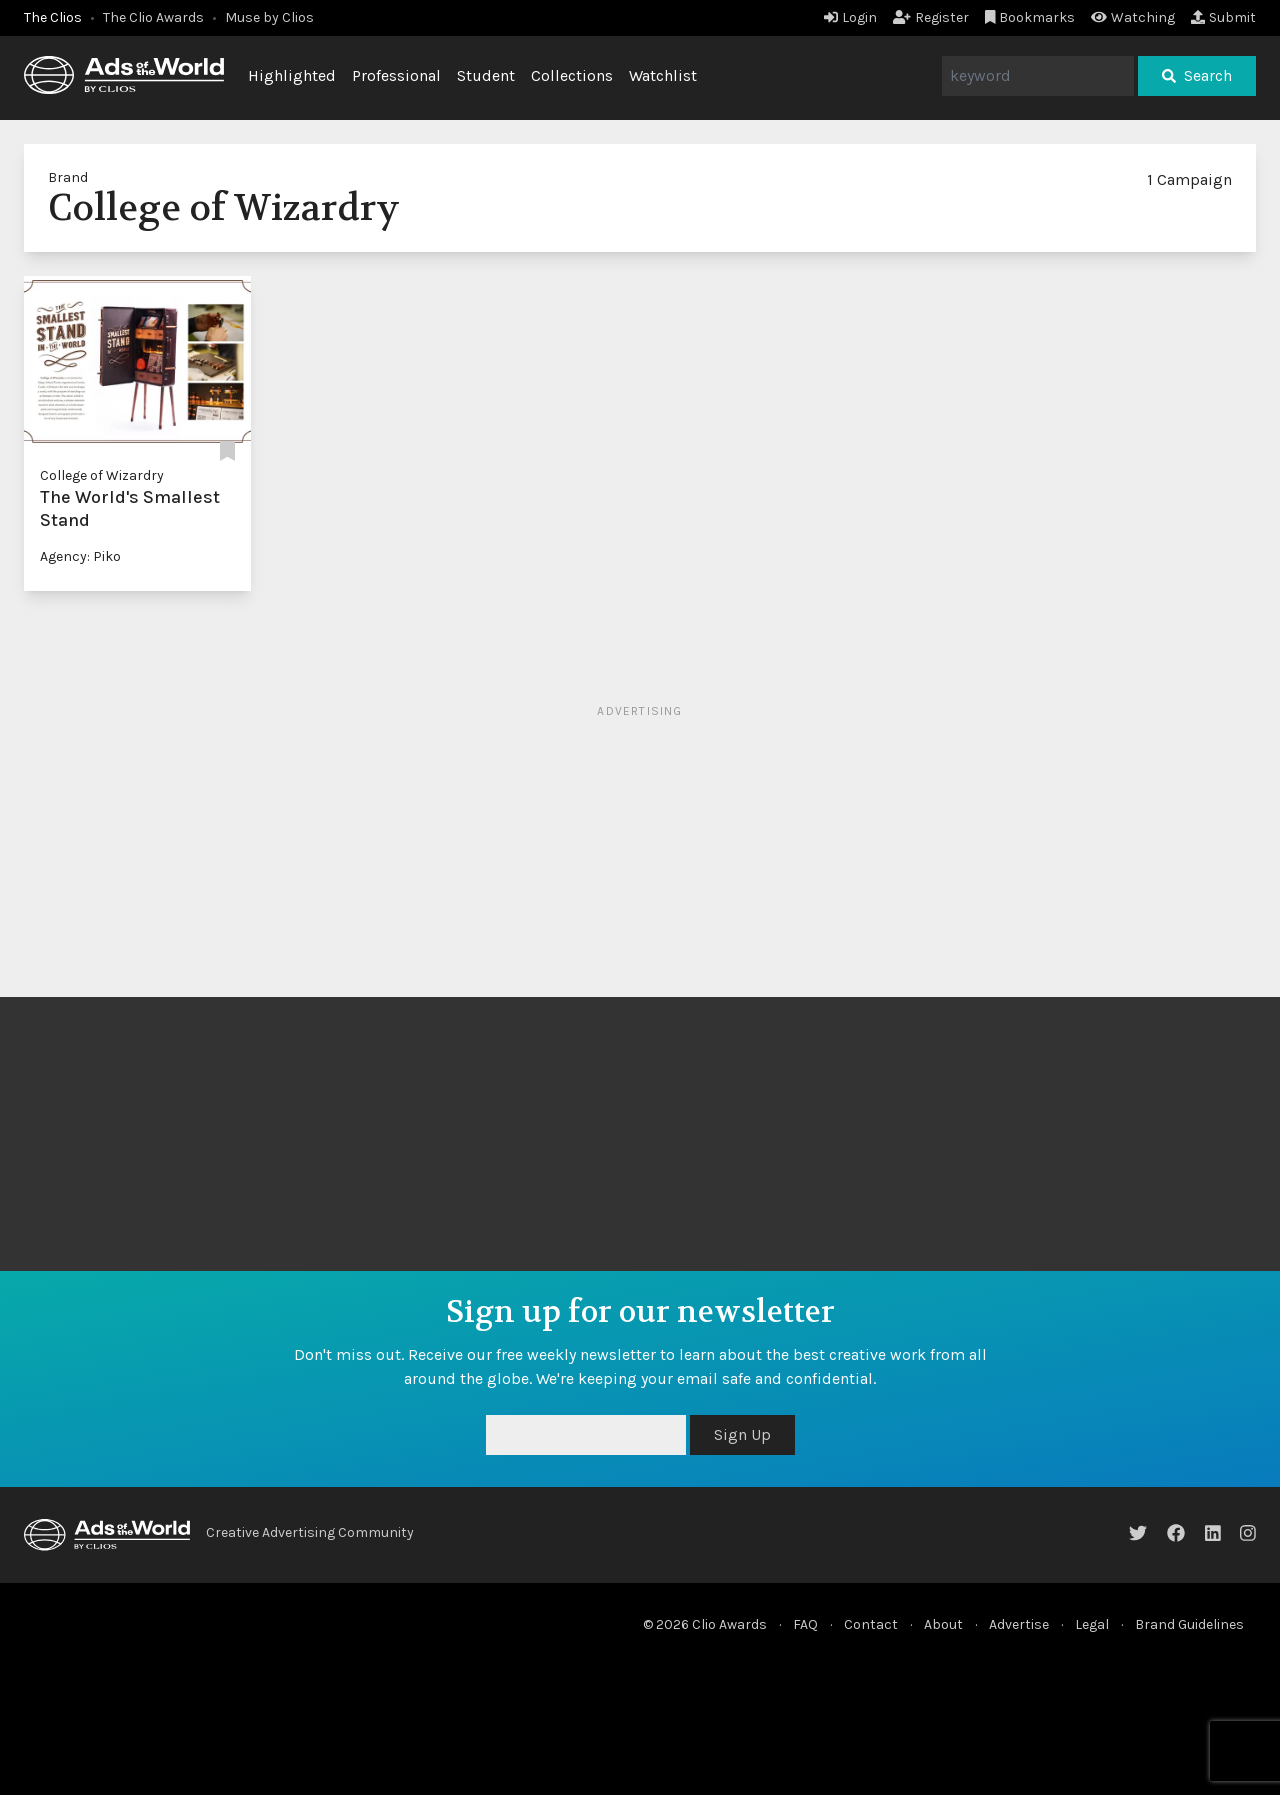 The image size is (1280, 1795). I want to click on Sign Up, so click(742, 1434).